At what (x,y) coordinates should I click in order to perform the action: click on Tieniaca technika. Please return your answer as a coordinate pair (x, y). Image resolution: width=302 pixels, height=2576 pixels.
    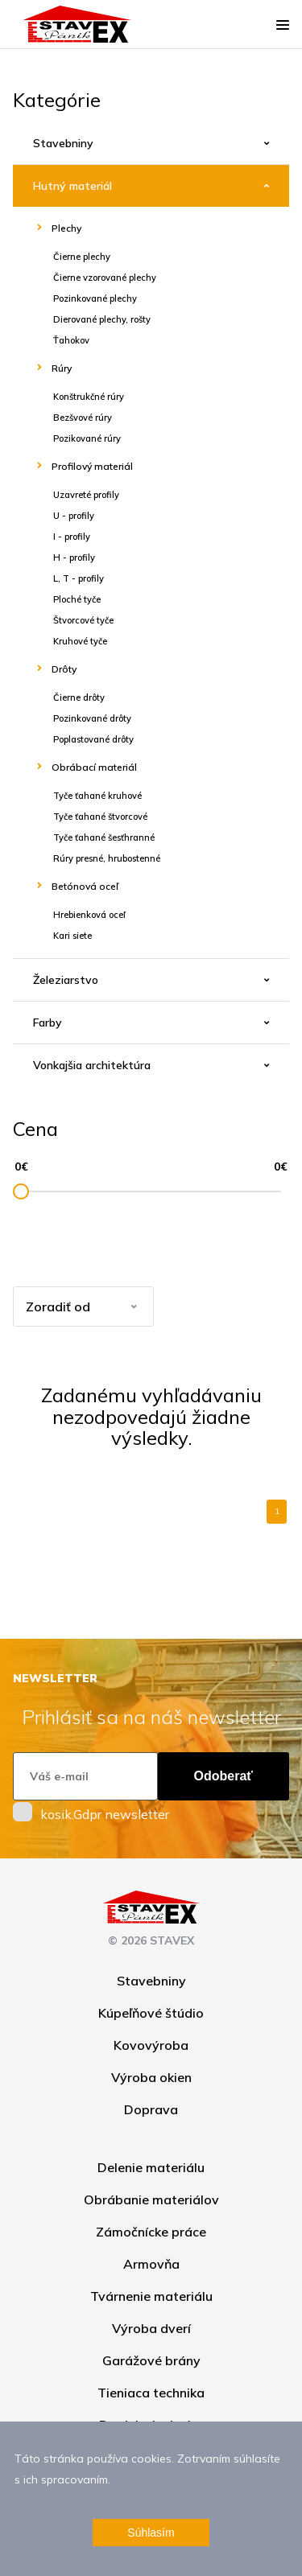
    Looking at the image, I should click on (151, 2393).